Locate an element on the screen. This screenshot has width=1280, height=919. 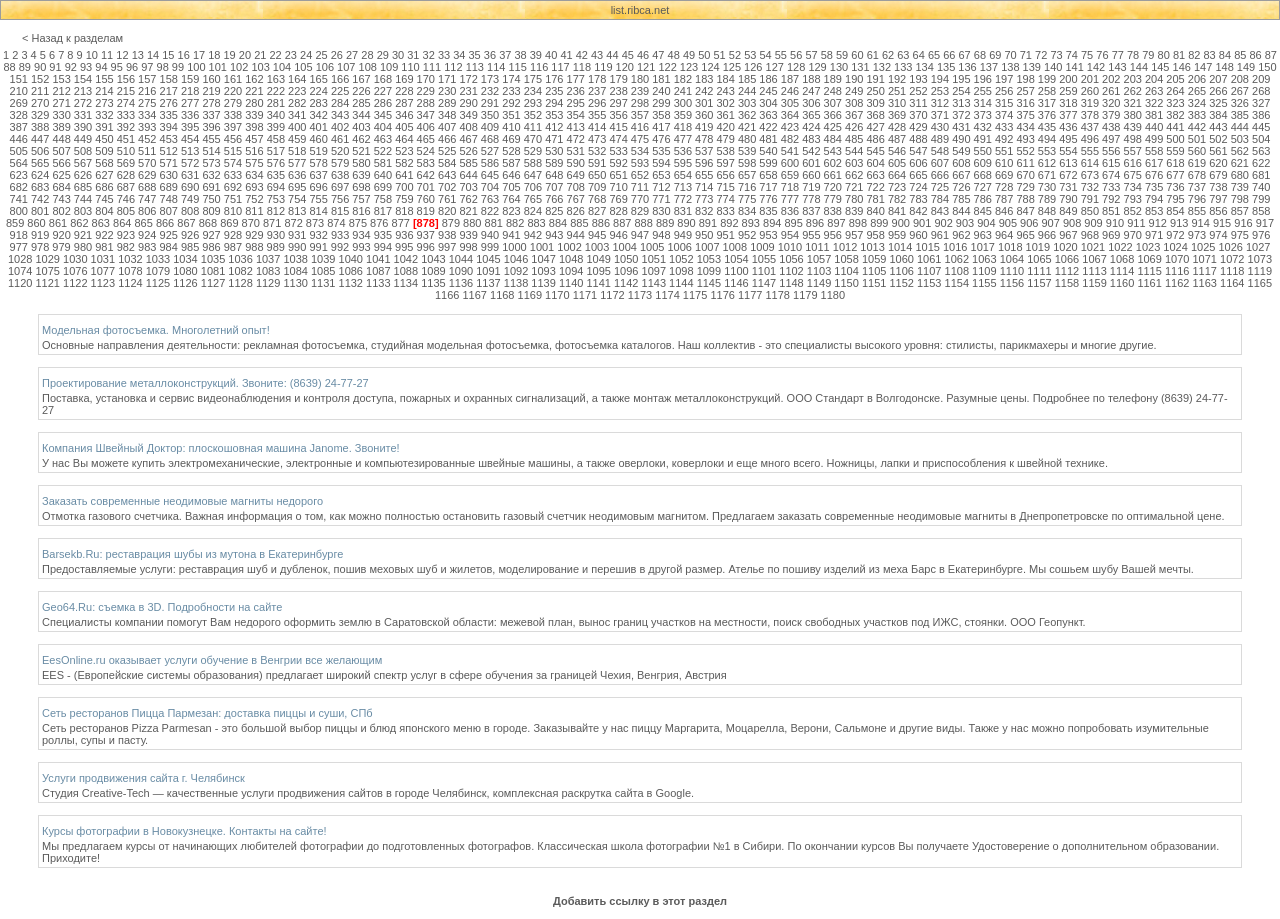
838 is located at coordinates (833, 211).